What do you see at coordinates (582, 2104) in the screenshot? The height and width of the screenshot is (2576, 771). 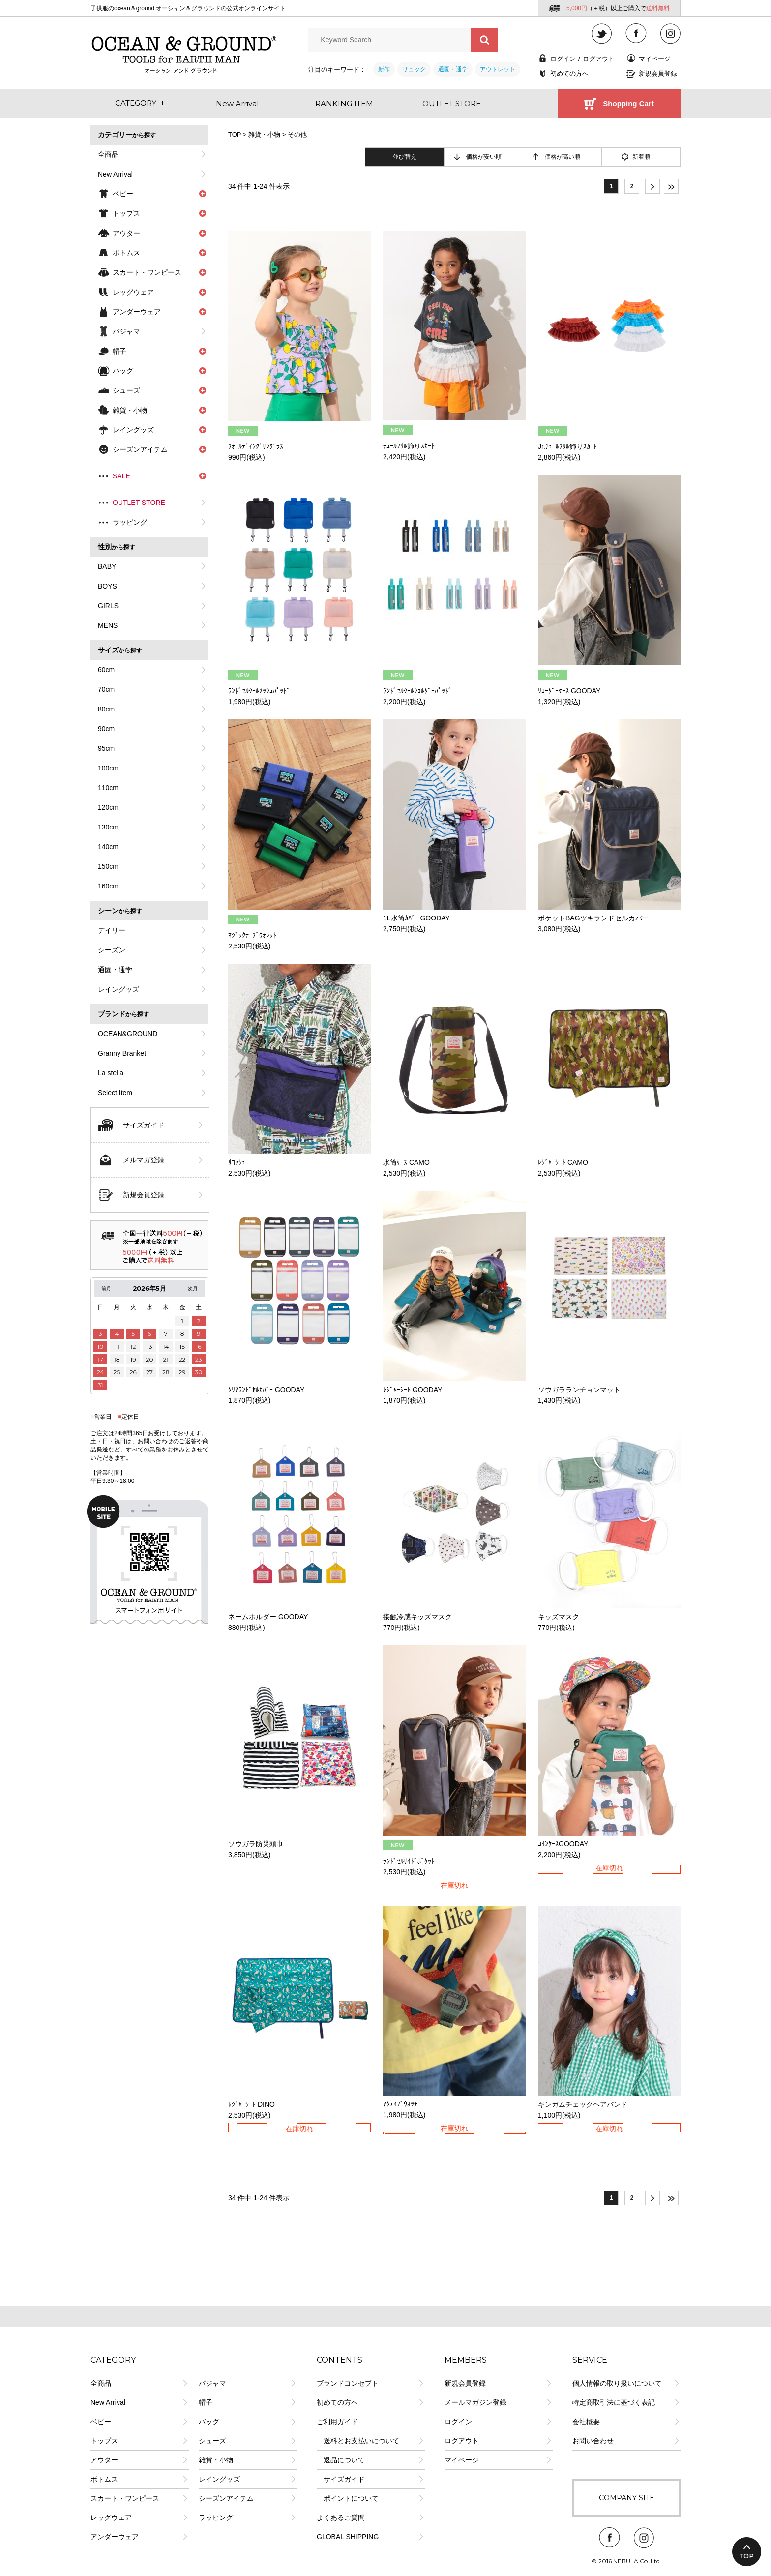 I see `ギンガムチェックヘアバンド` at bounding box center [582, 2104].